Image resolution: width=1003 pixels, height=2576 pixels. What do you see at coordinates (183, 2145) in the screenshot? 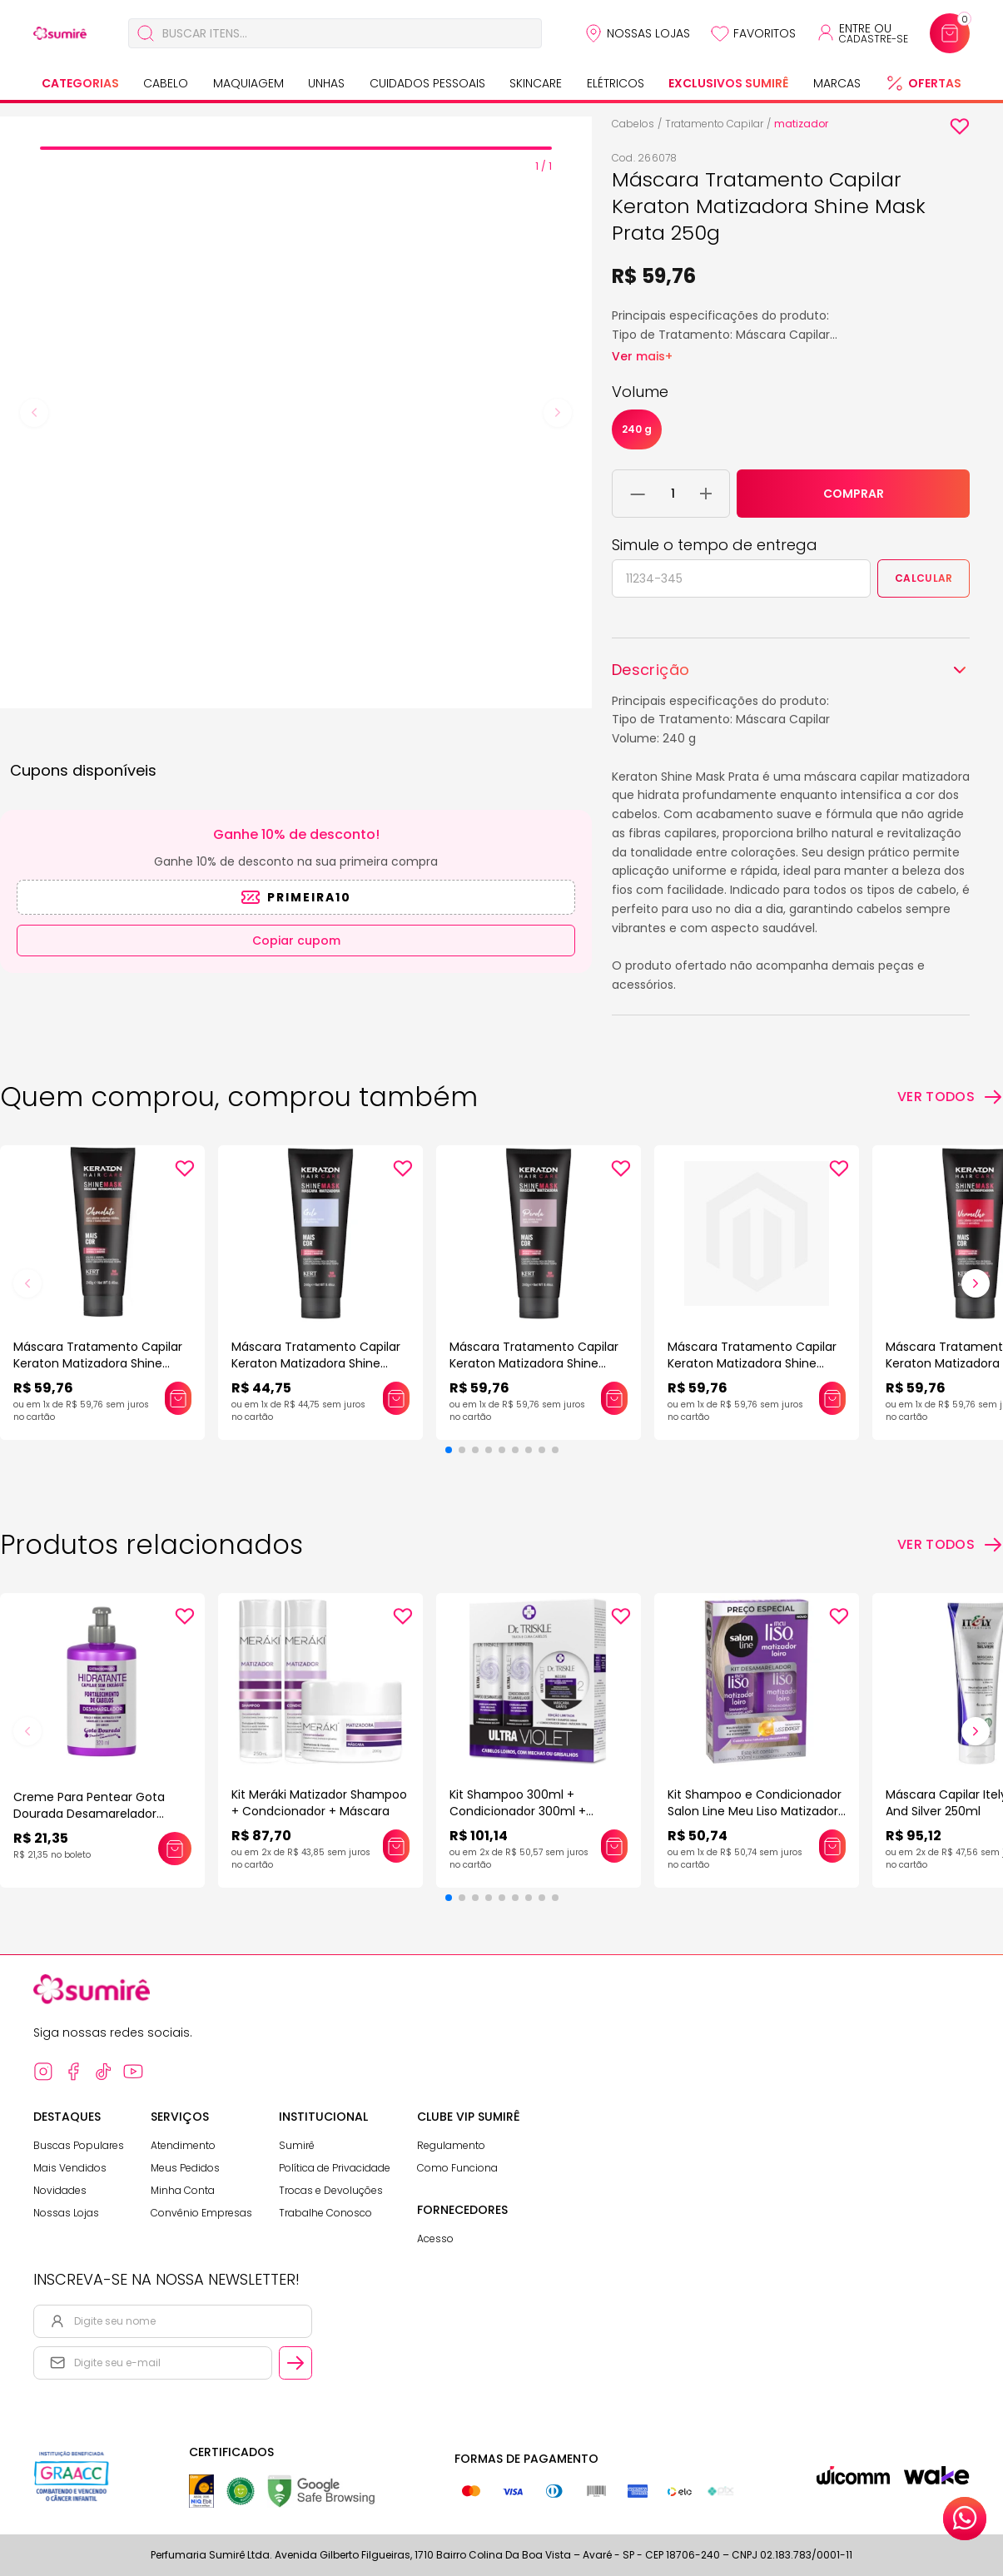
I see `Atendimento` at bounding box center [183, 2145].